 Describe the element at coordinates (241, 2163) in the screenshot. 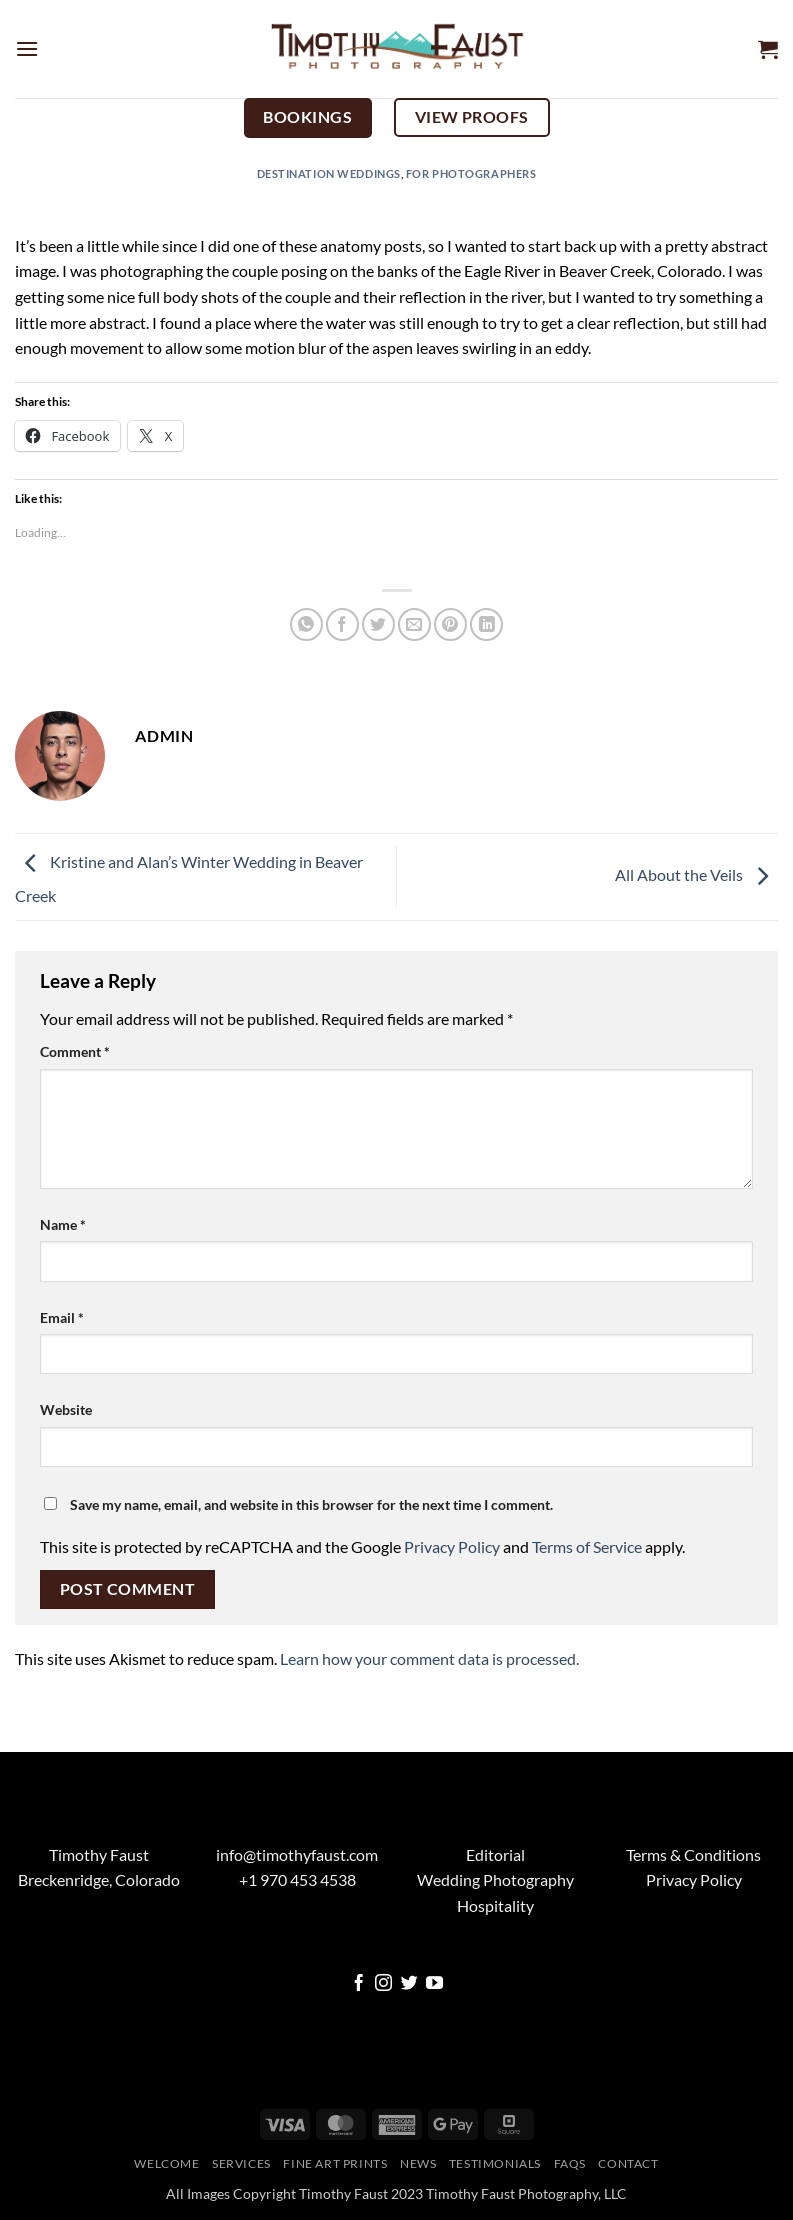

I see `Services` at that location.